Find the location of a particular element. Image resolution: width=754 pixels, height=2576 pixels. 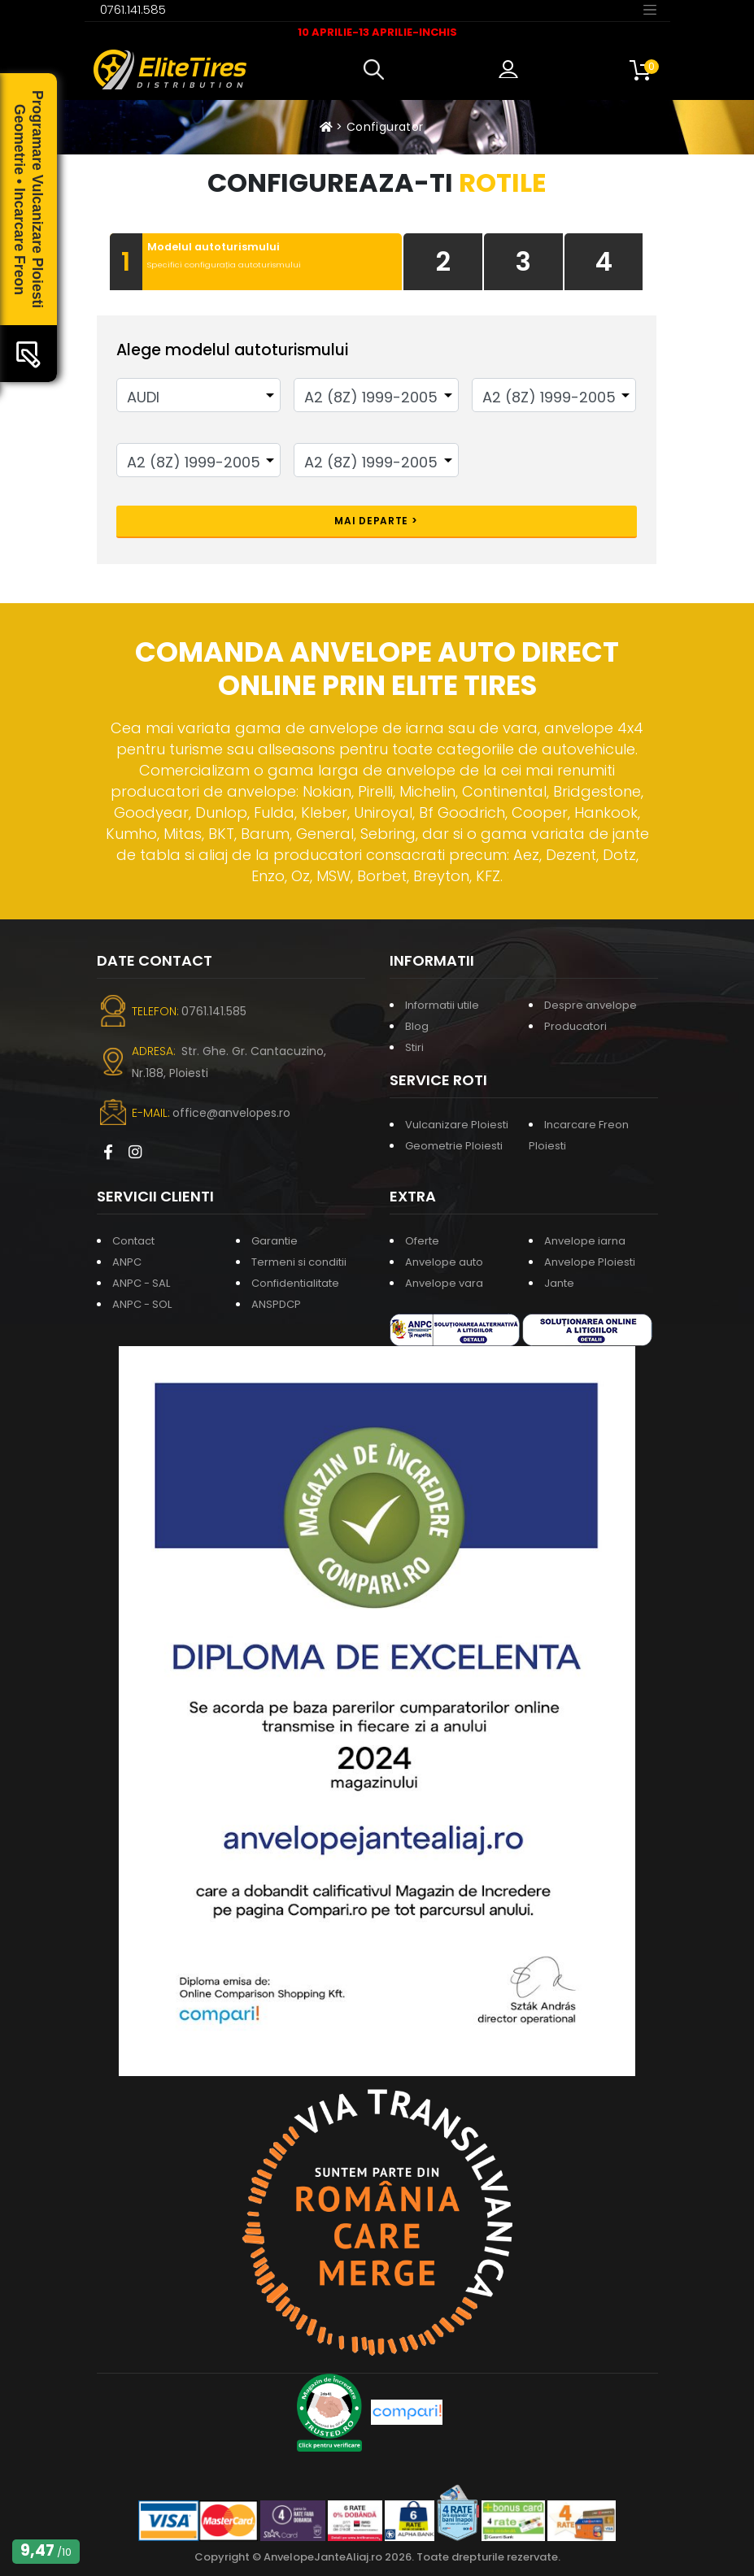

Termeni si conditii is located at coordinates (298, 1262).